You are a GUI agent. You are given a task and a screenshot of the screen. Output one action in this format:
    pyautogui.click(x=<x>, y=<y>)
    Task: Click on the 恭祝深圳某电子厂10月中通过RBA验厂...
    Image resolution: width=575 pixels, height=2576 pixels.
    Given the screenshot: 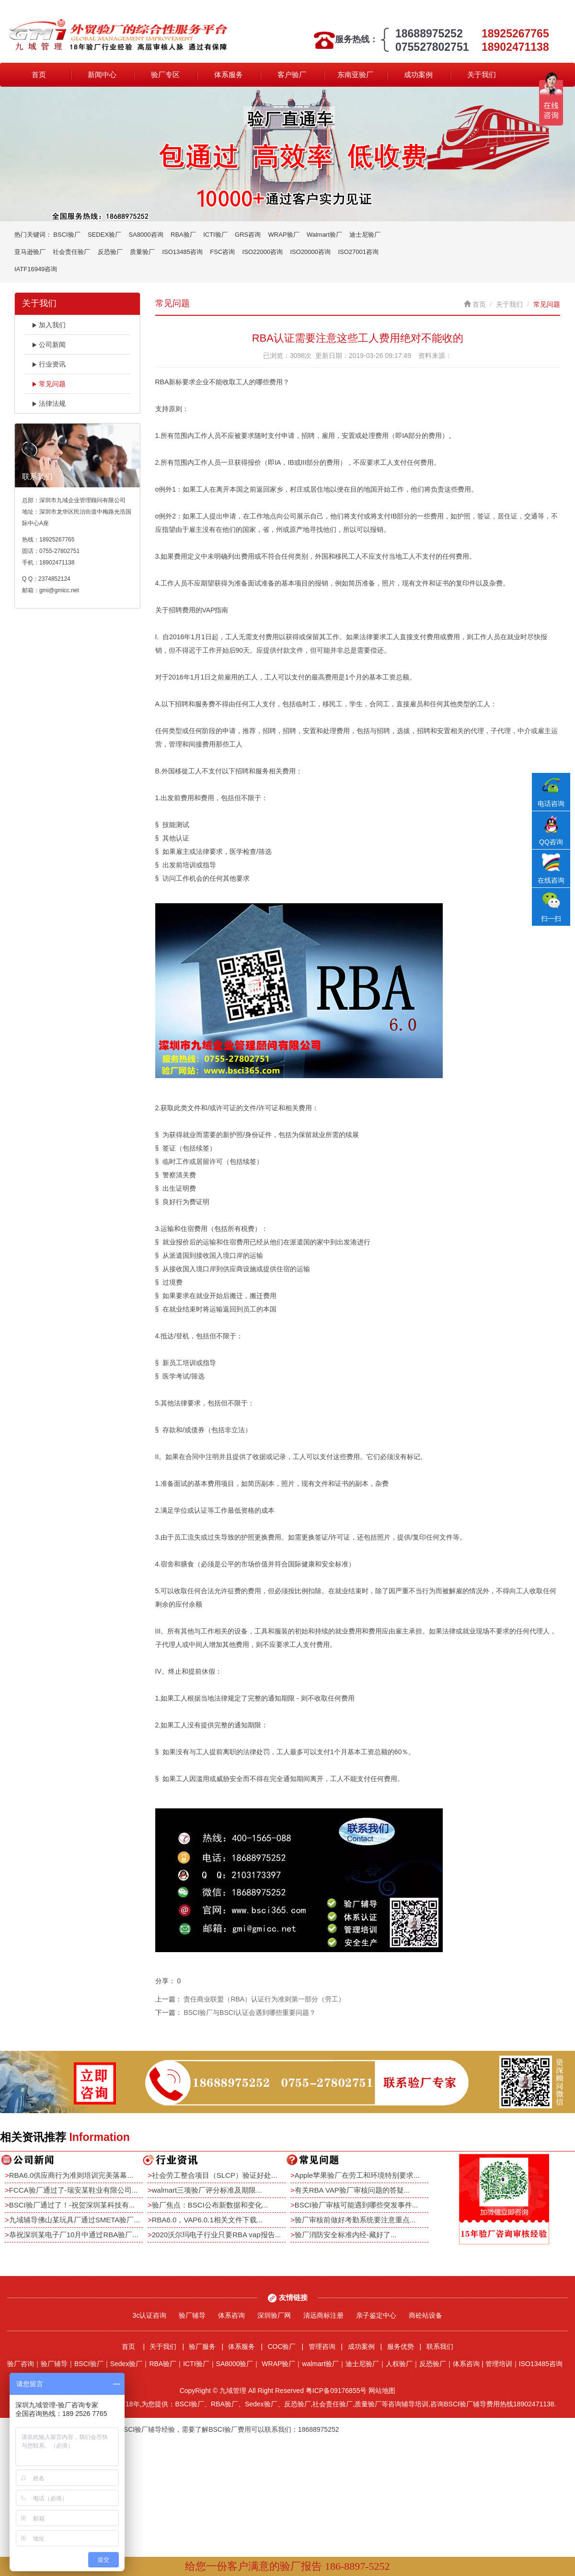 What is the action you would take?
    pyautogui.click(x=73, y=2235)
    